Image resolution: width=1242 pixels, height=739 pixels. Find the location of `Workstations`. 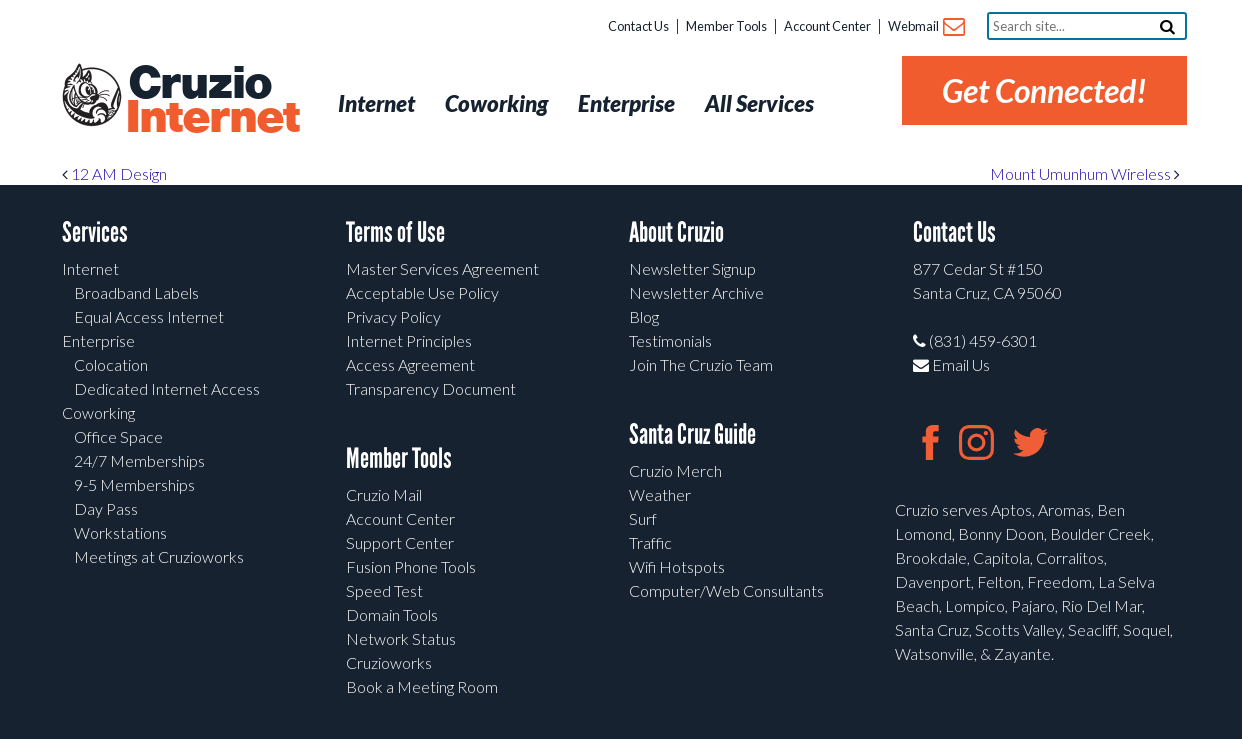

Workstations is located at coordinates (120, 532).